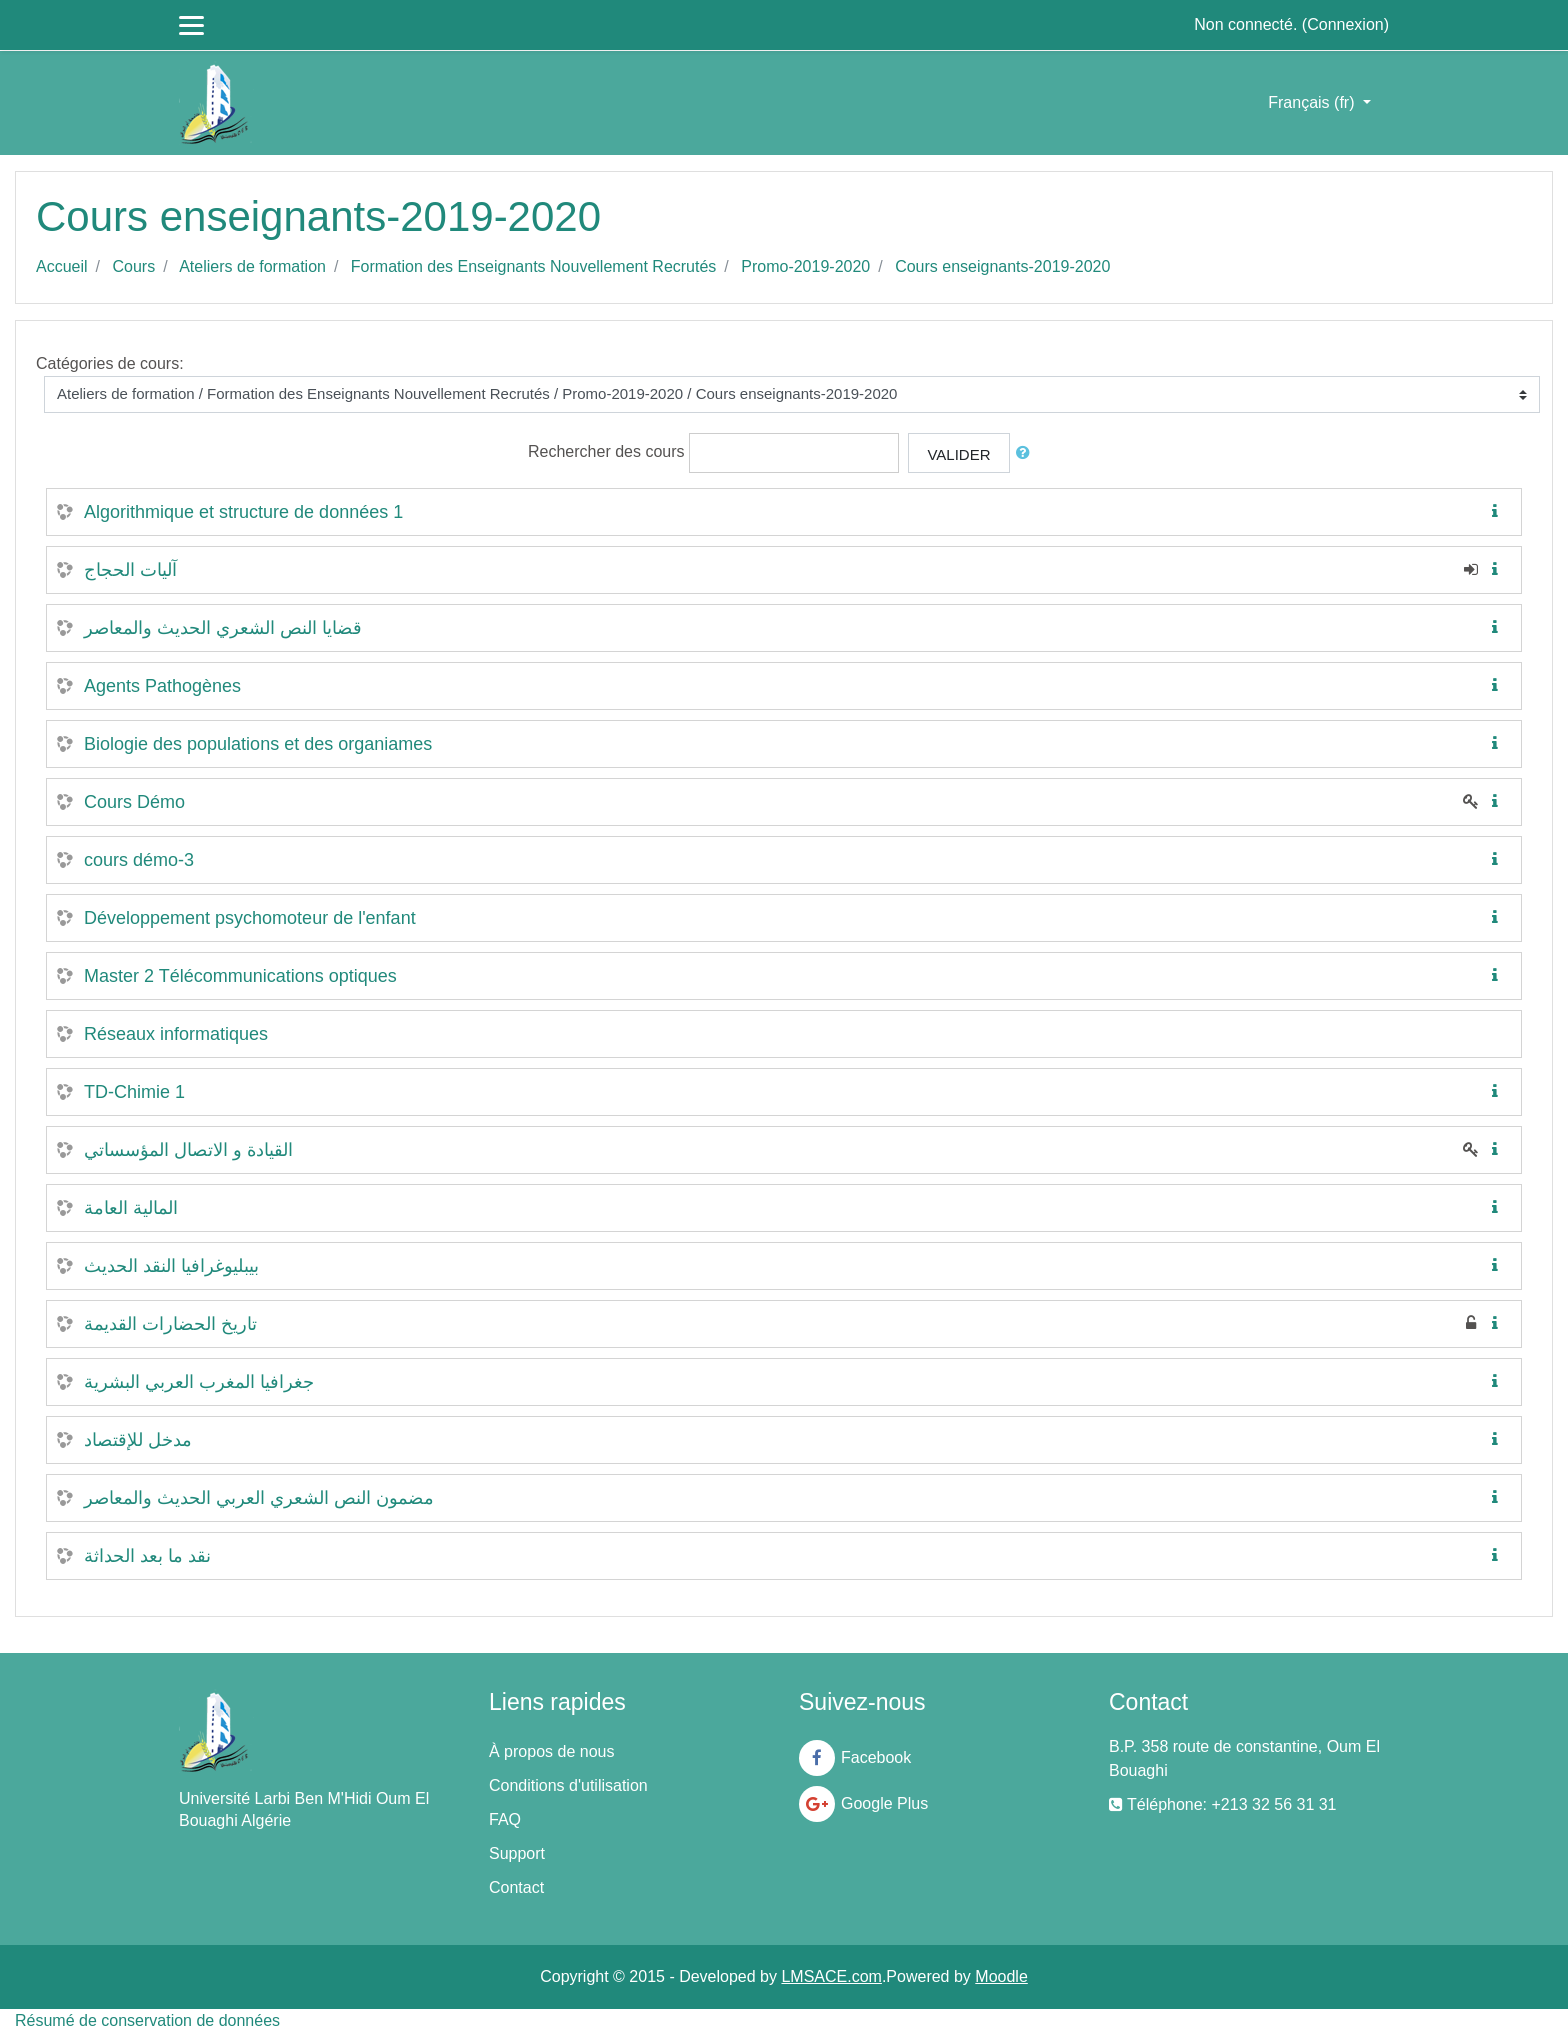  What do you see at coordinates (252, 266) in the screenshot?
I see `Ateliers de formation` at bounding box center [252, 266].